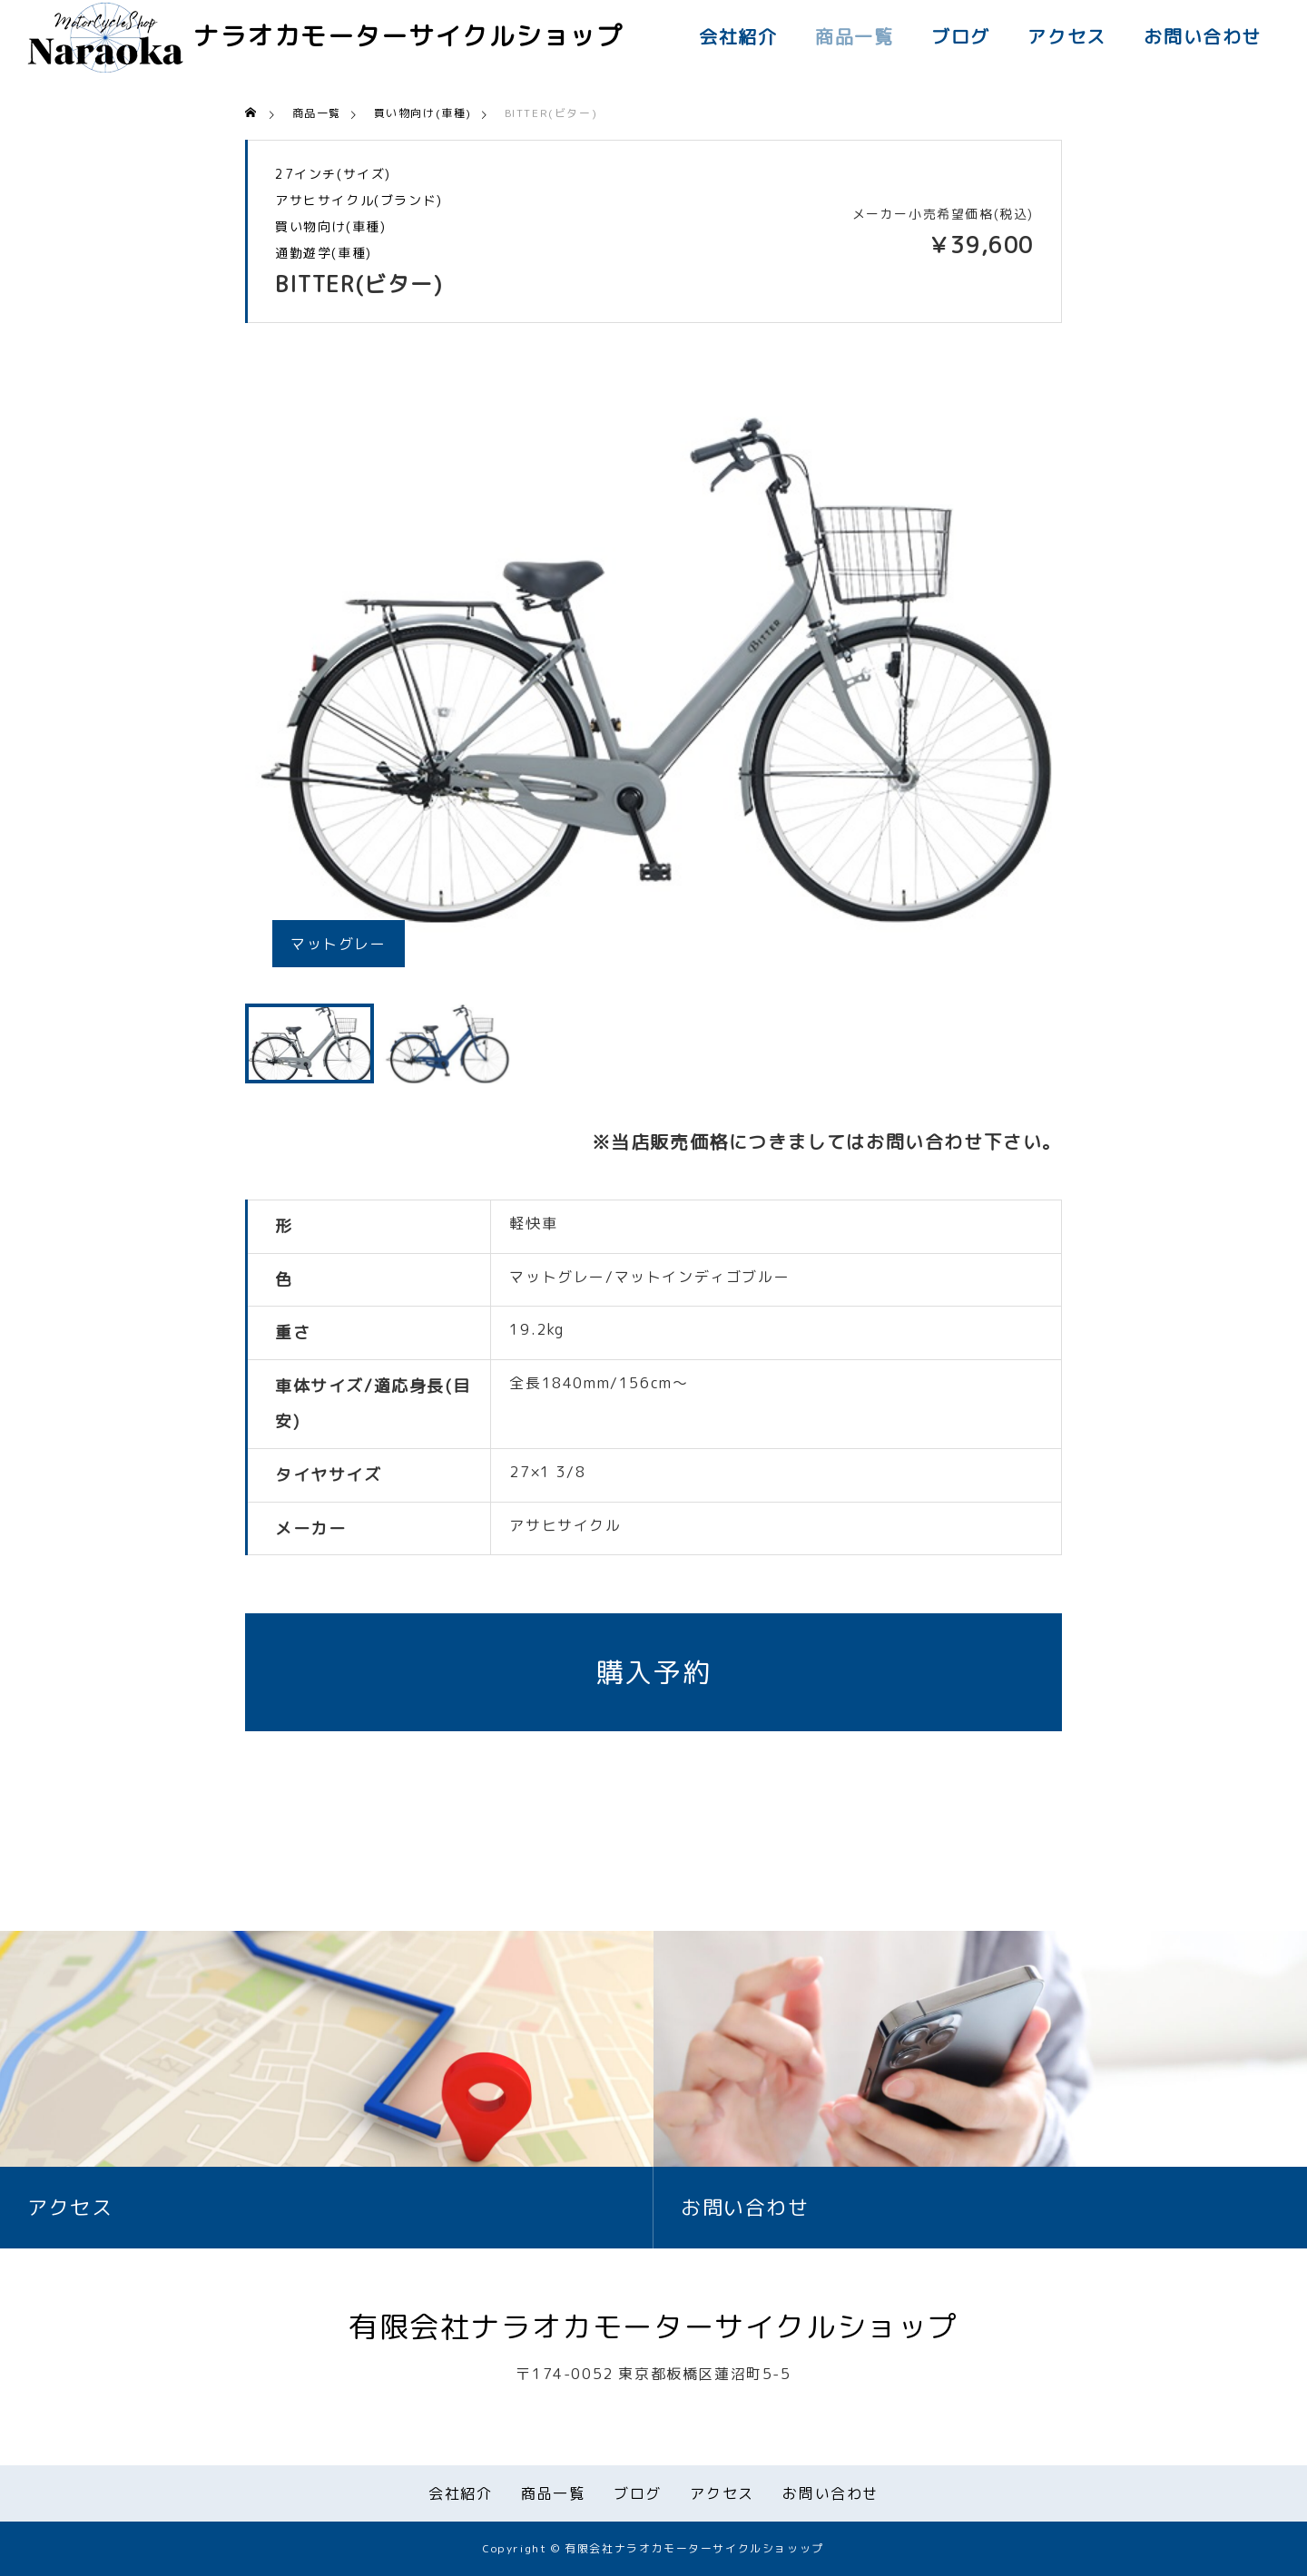  Describe the element at coordinates (854, 36) in the screenshot. I see `商品一覧` at that location.